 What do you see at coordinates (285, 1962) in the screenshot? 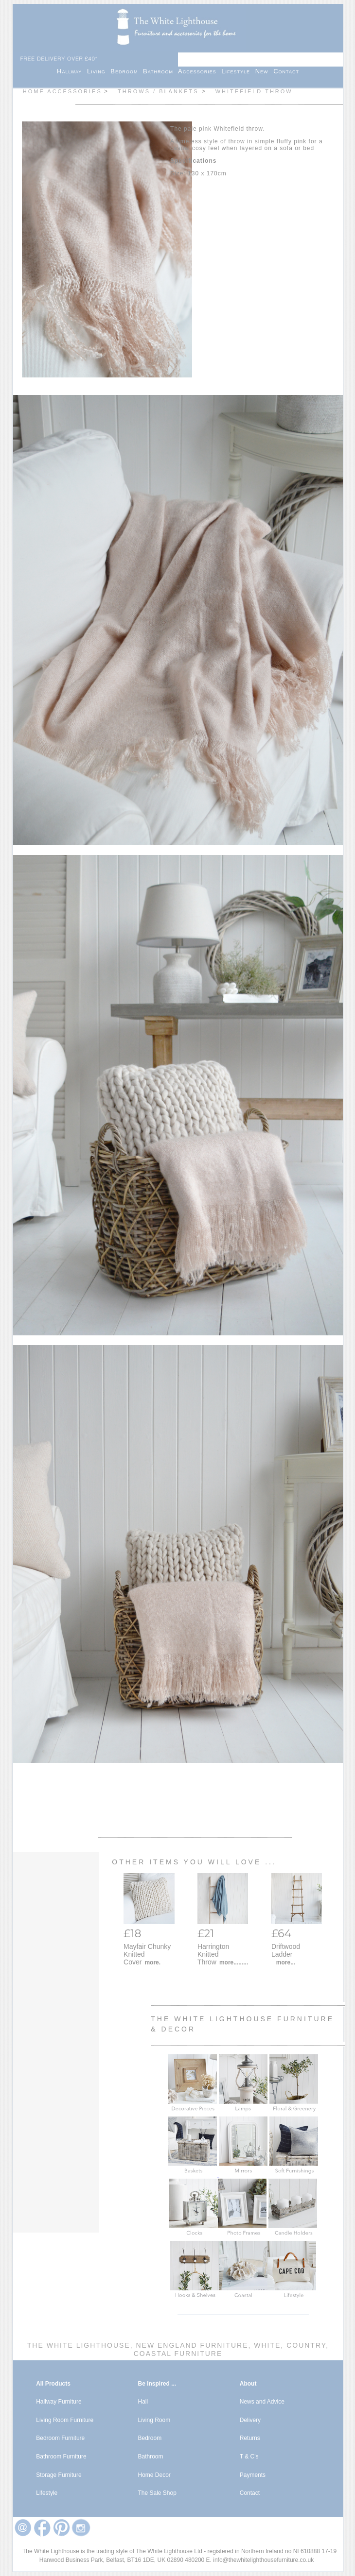
I see `more...` at bounding box center [285, 1962].